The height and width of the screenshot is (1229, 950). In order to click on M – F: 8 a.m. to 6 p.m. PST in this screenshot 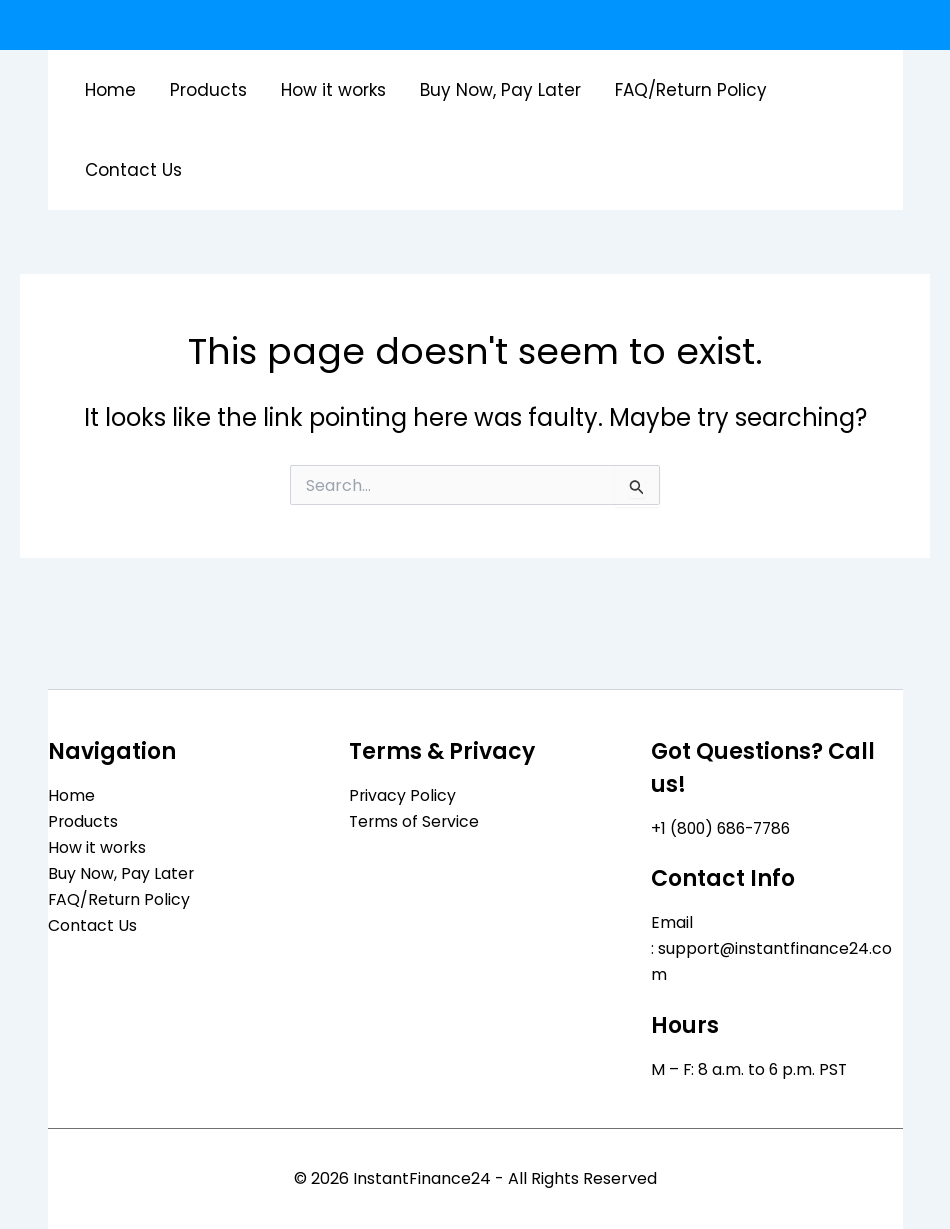, I will do `click(750, 1069)`.